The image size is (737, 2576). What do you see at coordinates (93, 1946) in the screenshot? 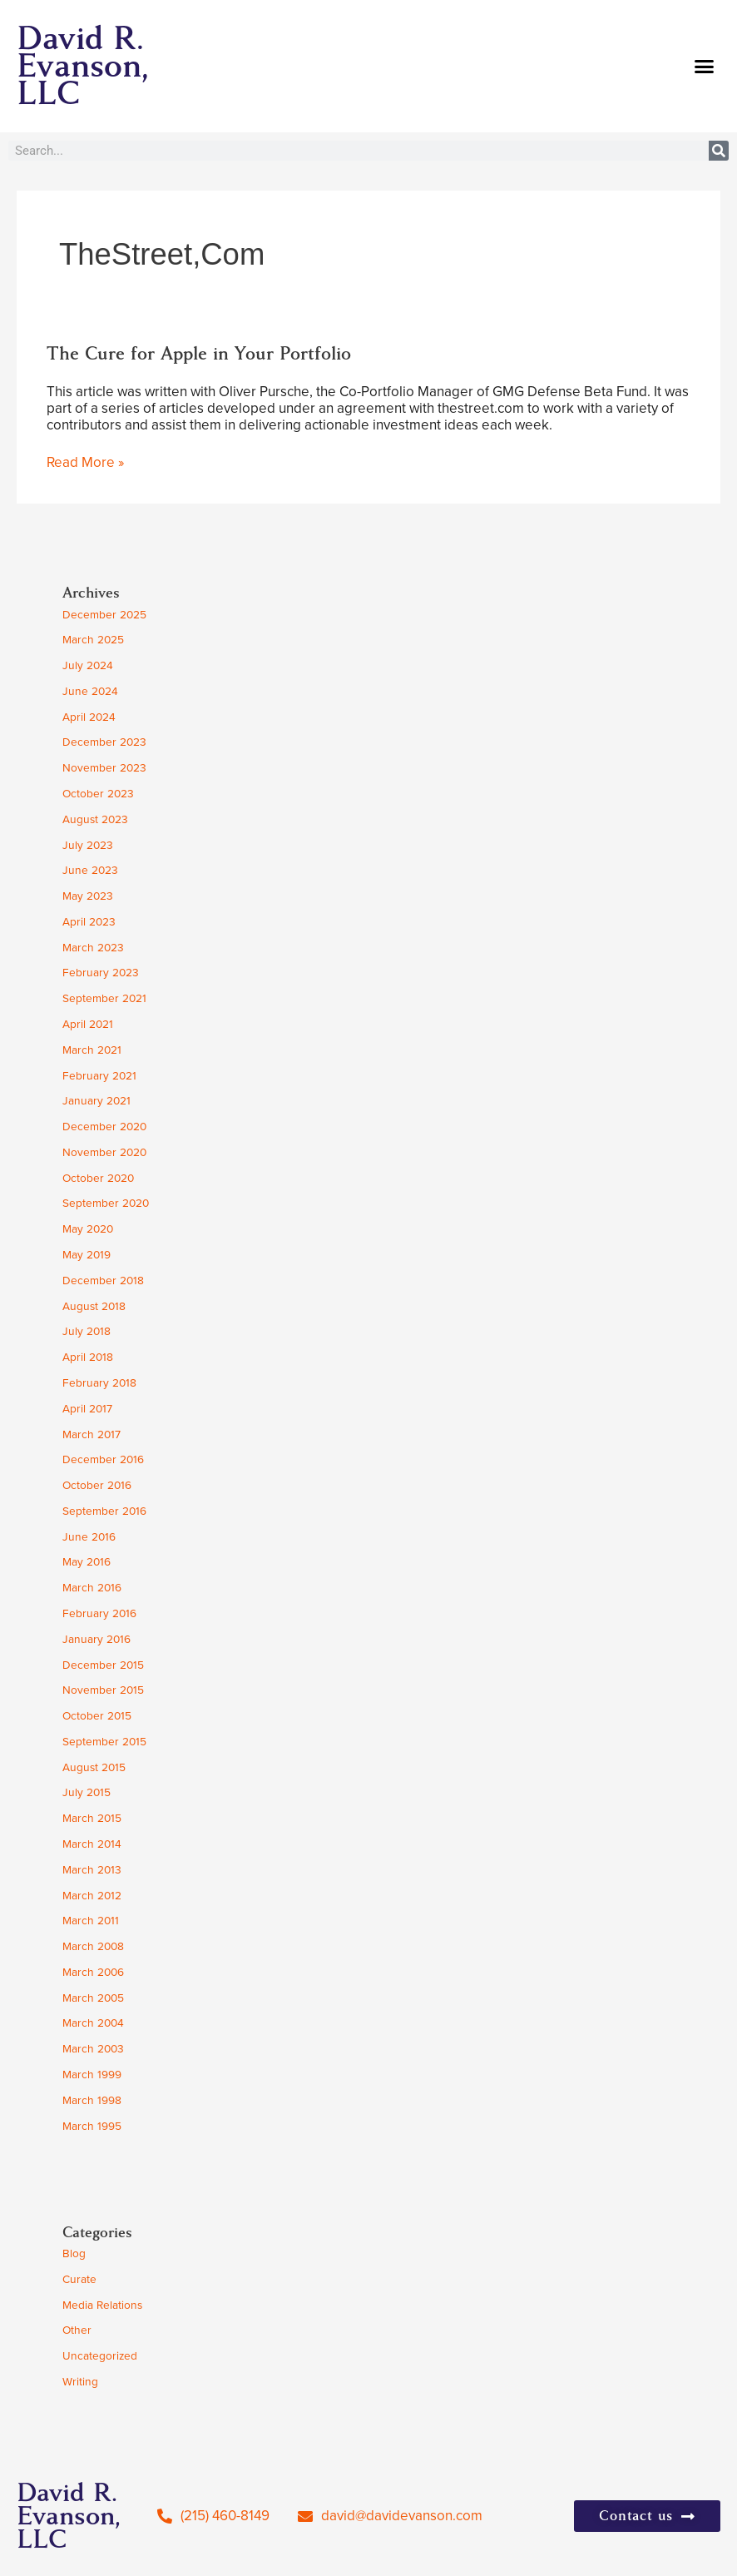
I see `March 2008` at bounding box center [93, 1946].